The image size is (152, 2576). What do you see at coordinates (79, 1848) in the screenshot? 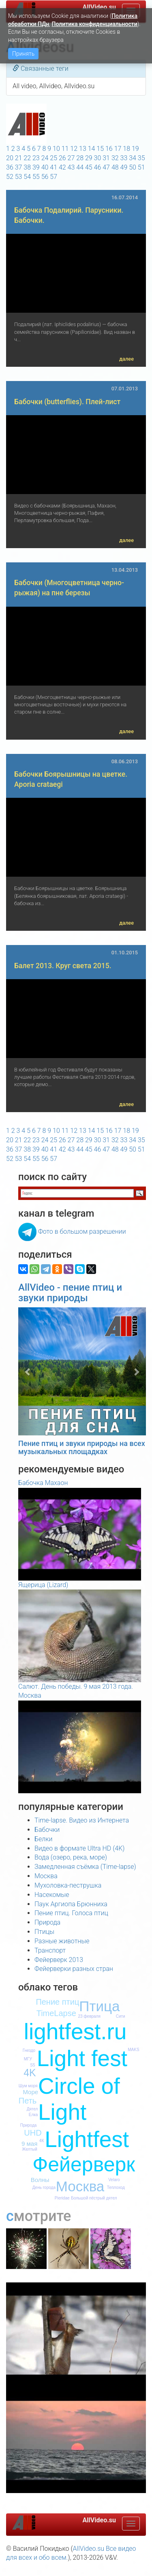
I see `Видео в формате Ultra HD (4K)` at bounding box center [79, 1848].